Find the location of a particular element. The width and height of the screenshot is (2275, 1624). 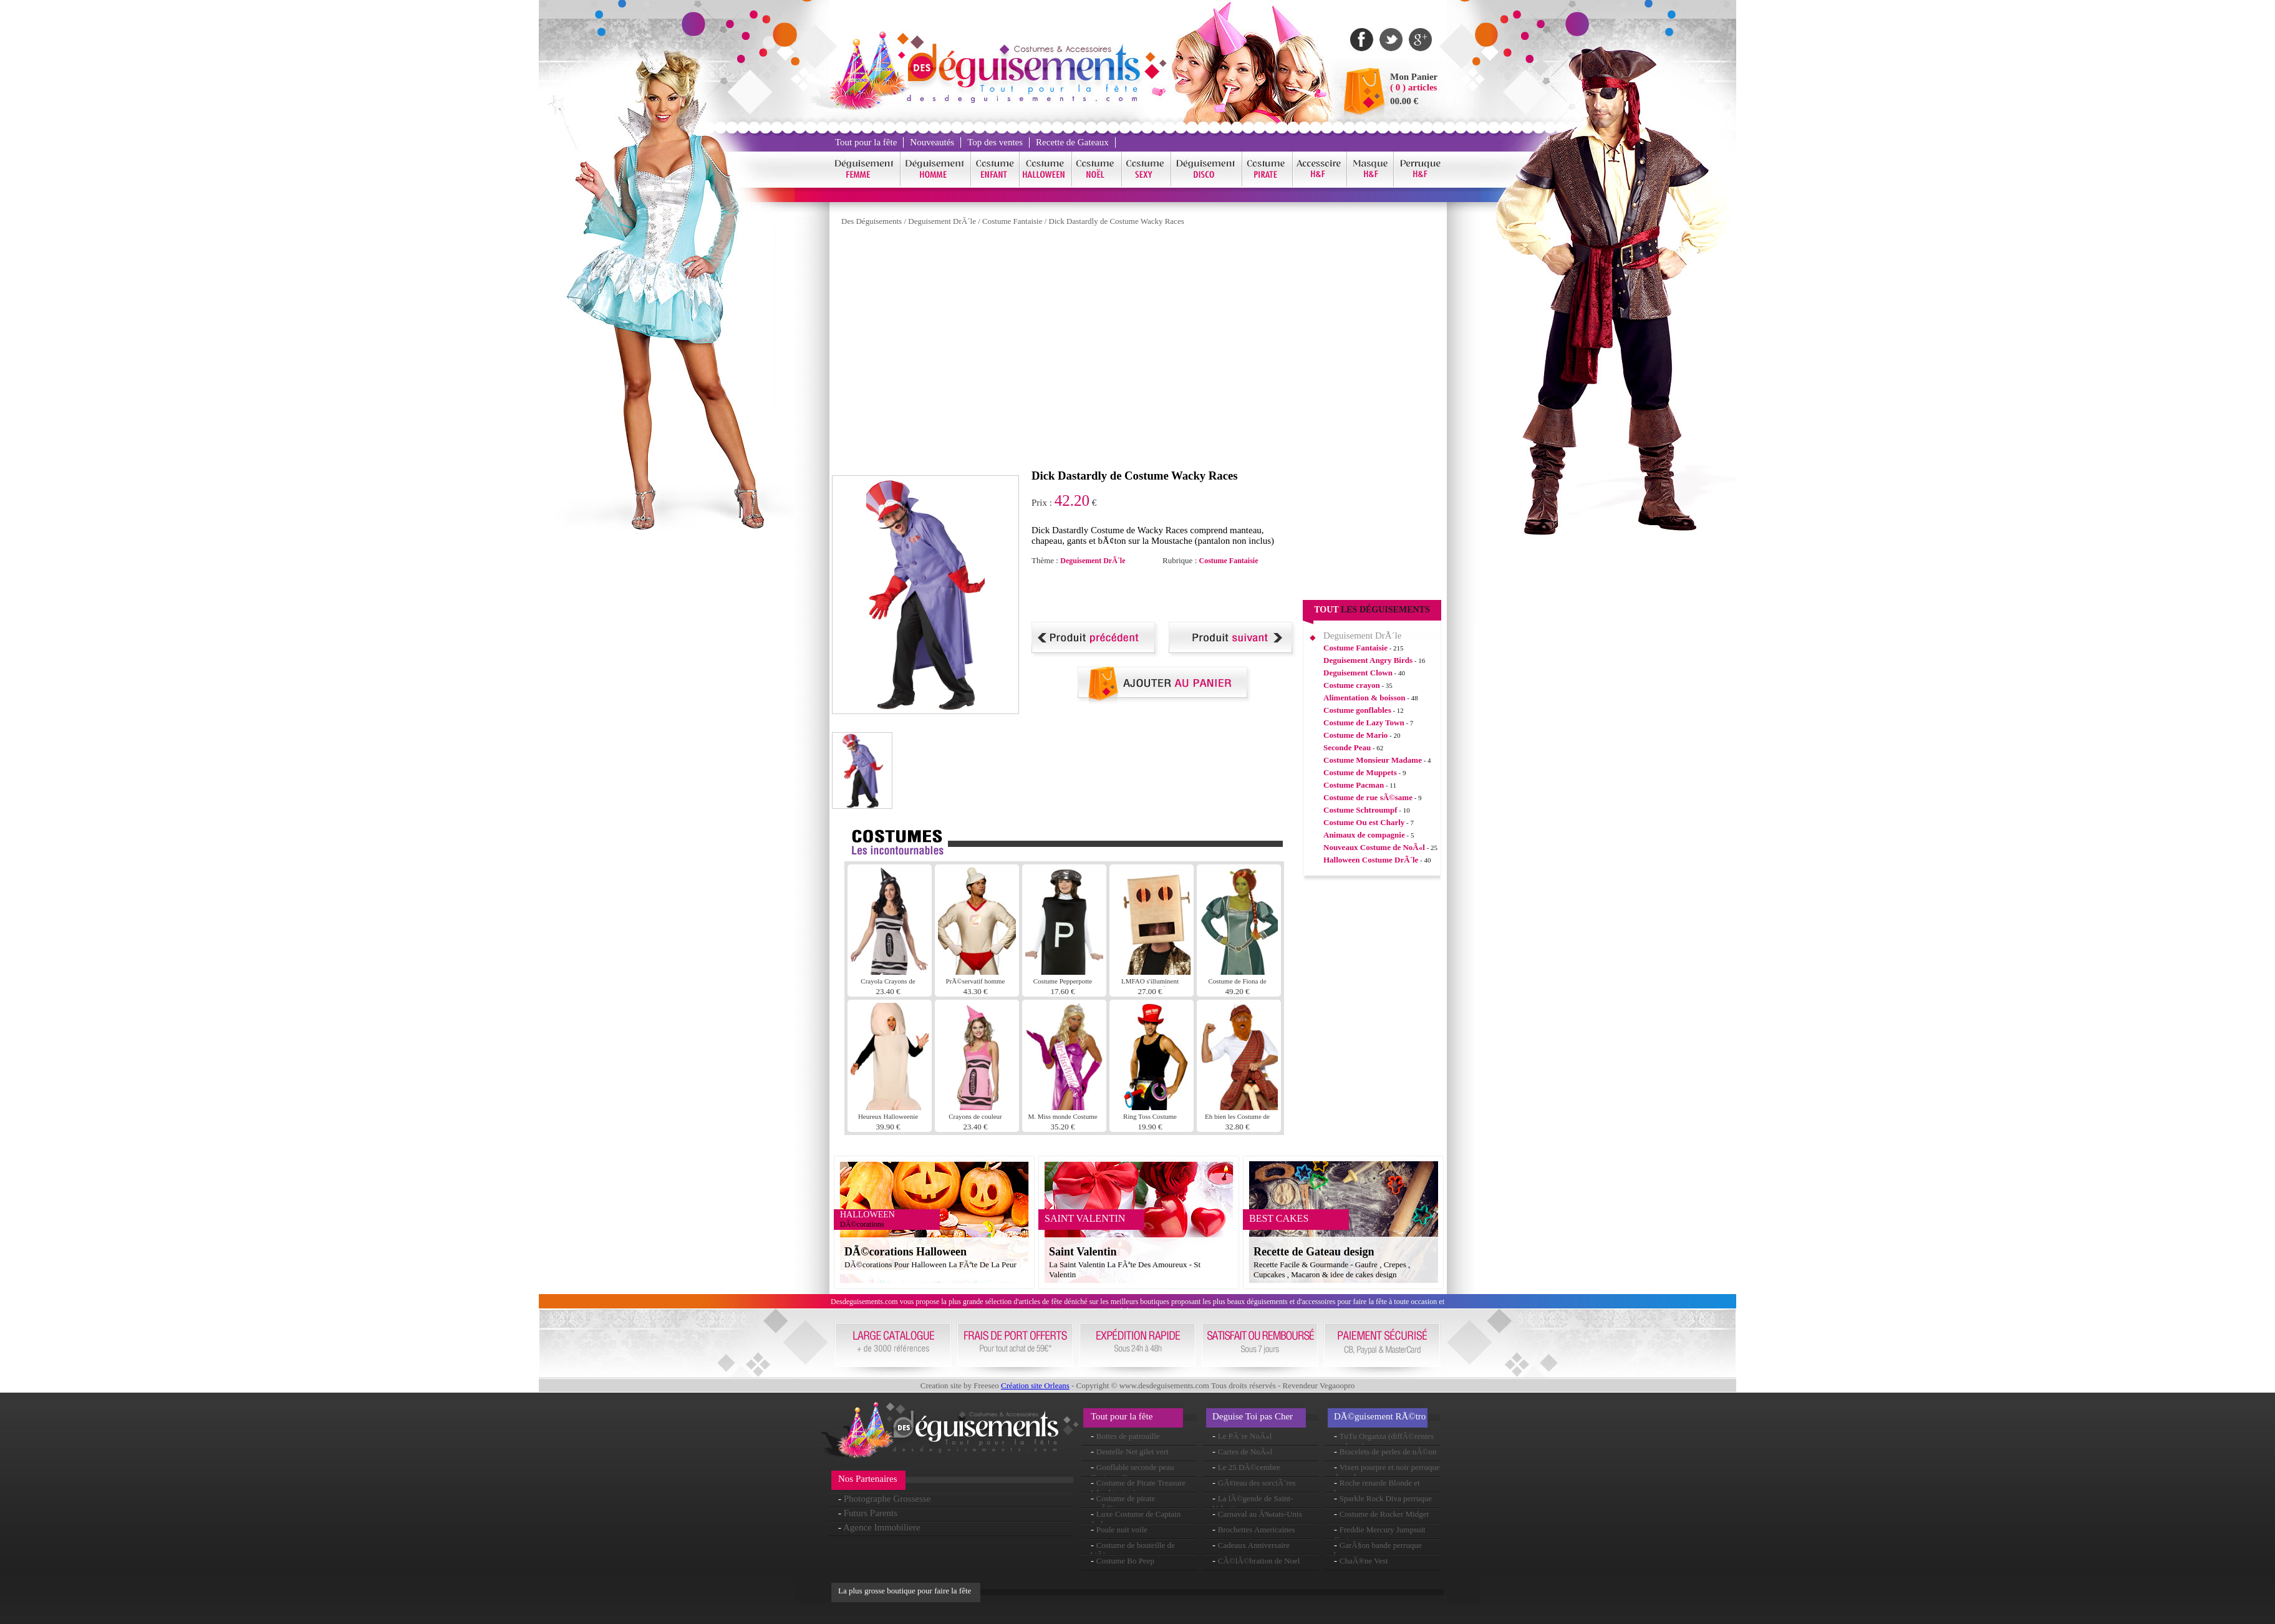

Saint Valentin is located at coordinates (1083, 1251).